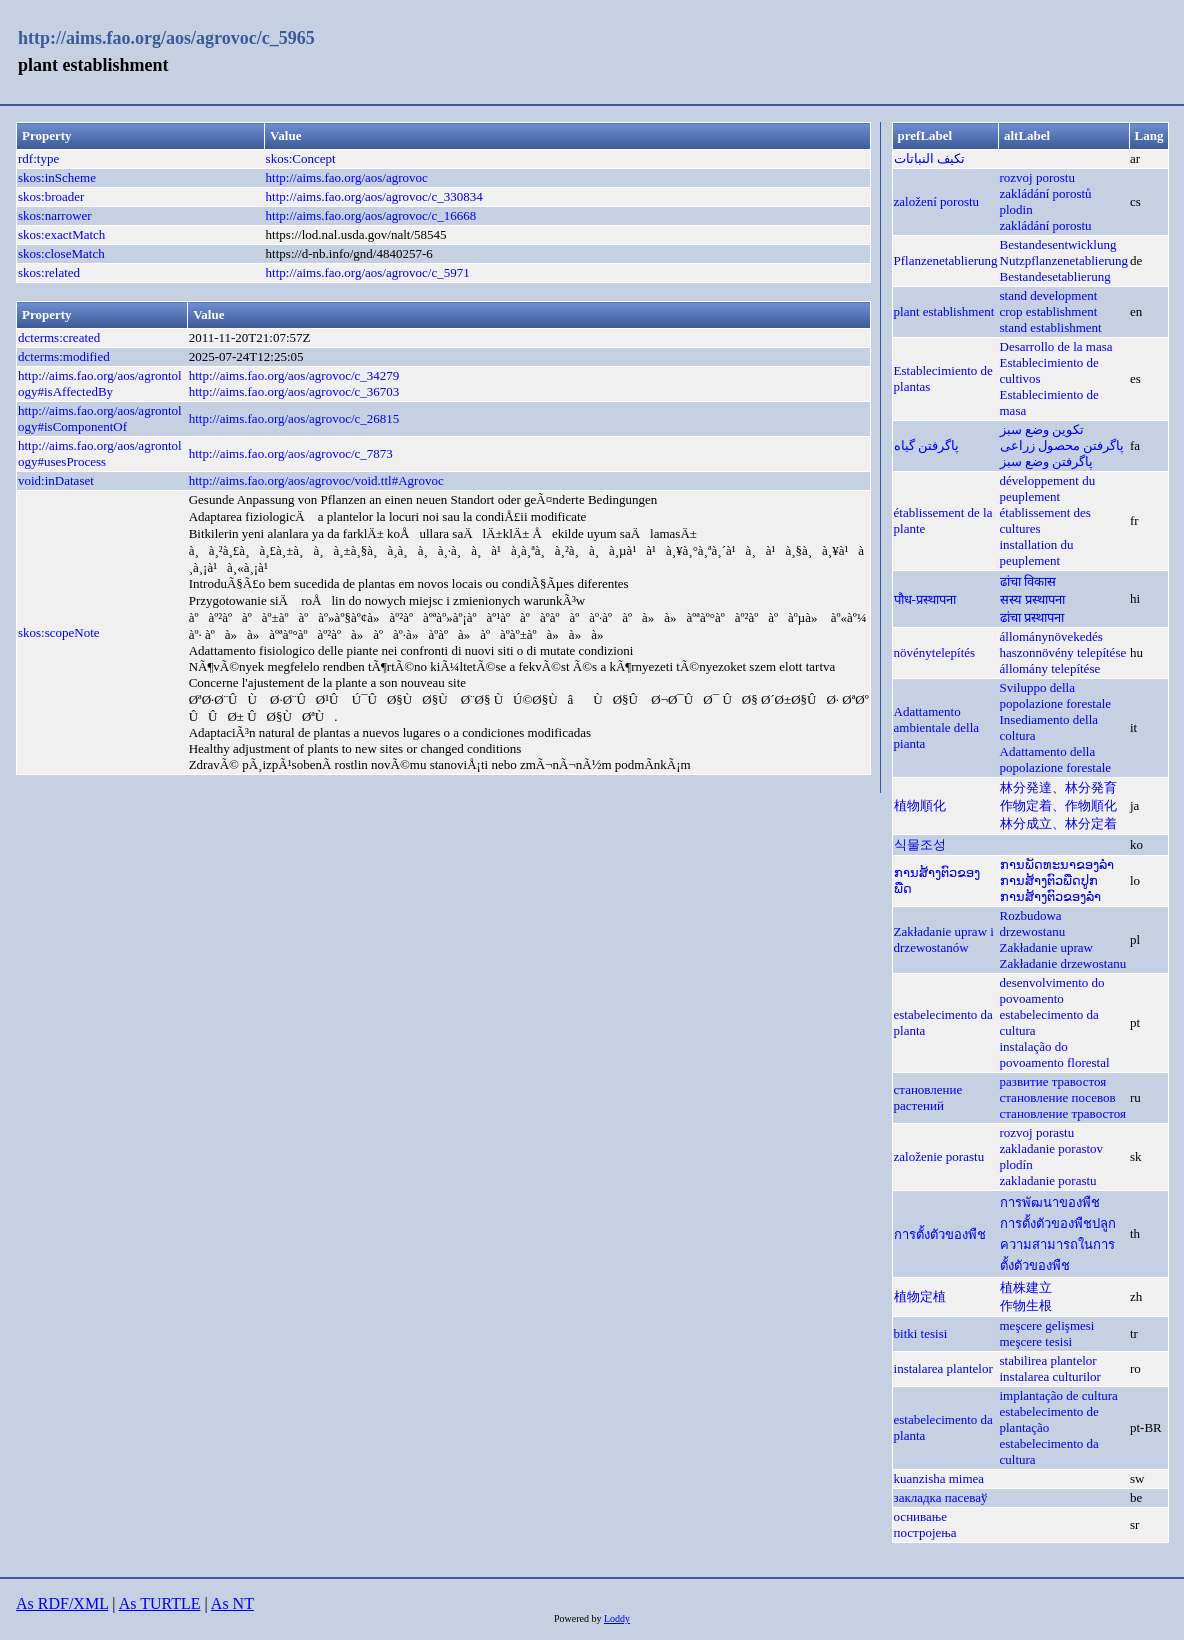 The height and width of the screenshot is (1640, 1184). What do you see at coordinates (1032, 617) in the screenshot?
I see `ढांचा प्रस्थापना` at bounding box center [1032, 617].